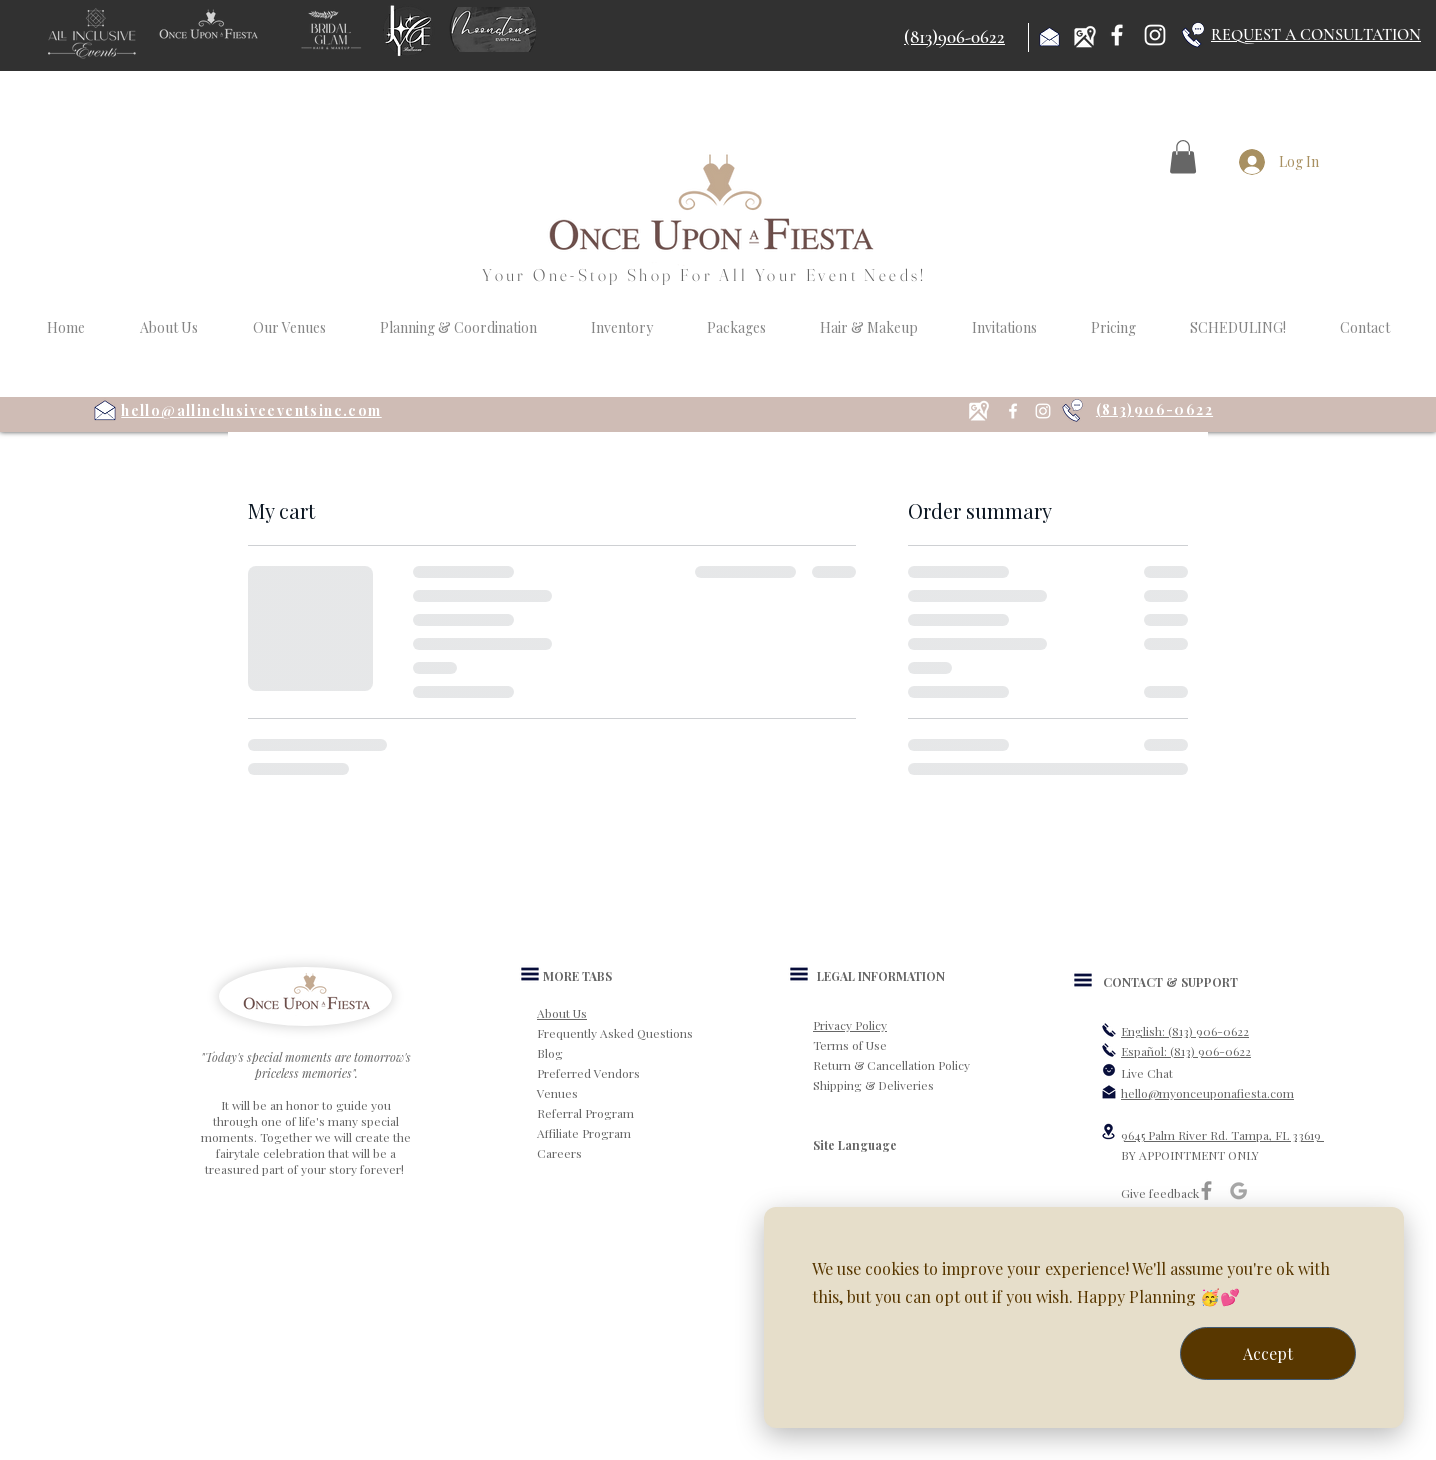 The height and width of the screenshot is (1460, 1436). I want to click on [dialog], so click(1084, 1317).